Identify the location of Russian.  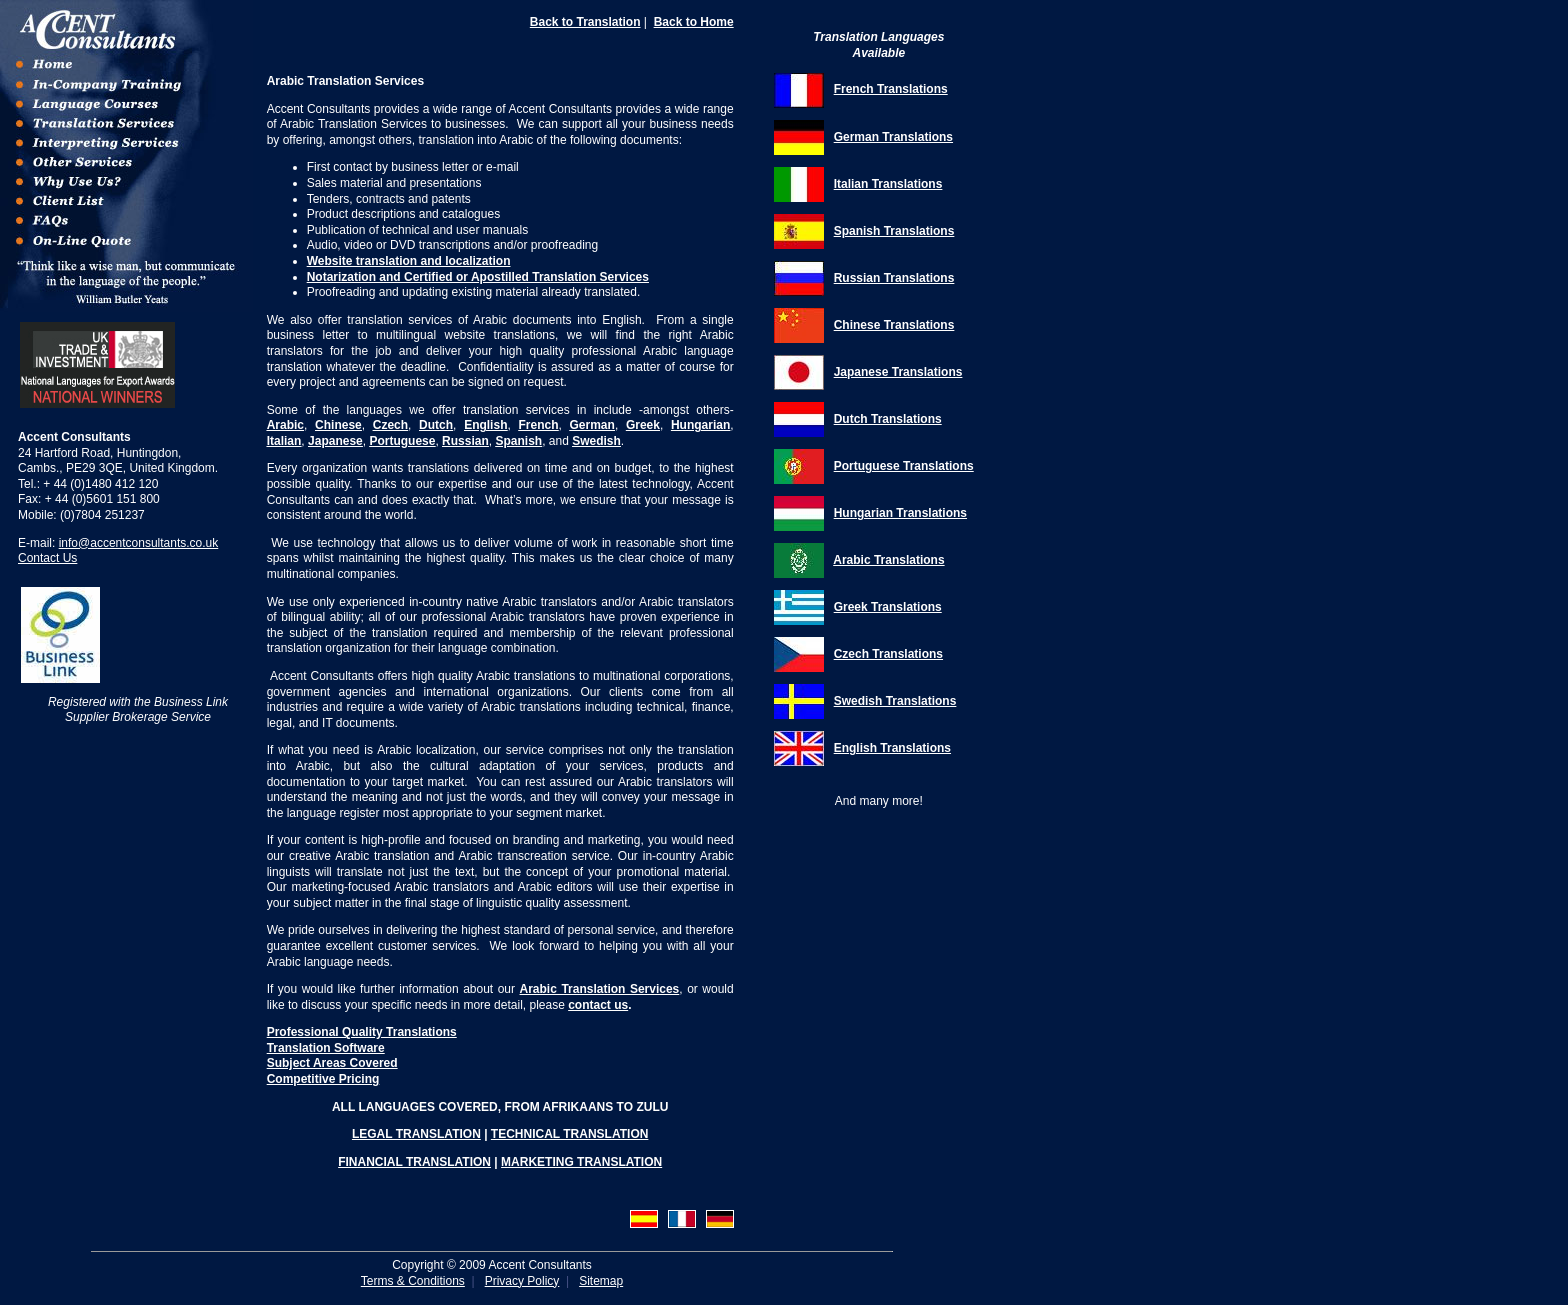
(465, 441).